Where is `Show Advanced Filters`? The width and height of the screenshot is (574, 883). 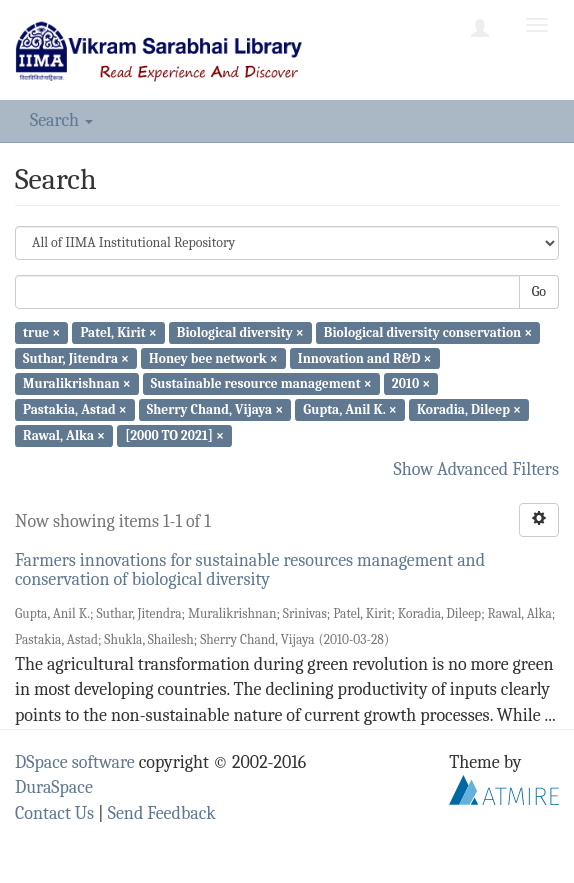
Show Advanced Filters is located at coordinates (477, 469).